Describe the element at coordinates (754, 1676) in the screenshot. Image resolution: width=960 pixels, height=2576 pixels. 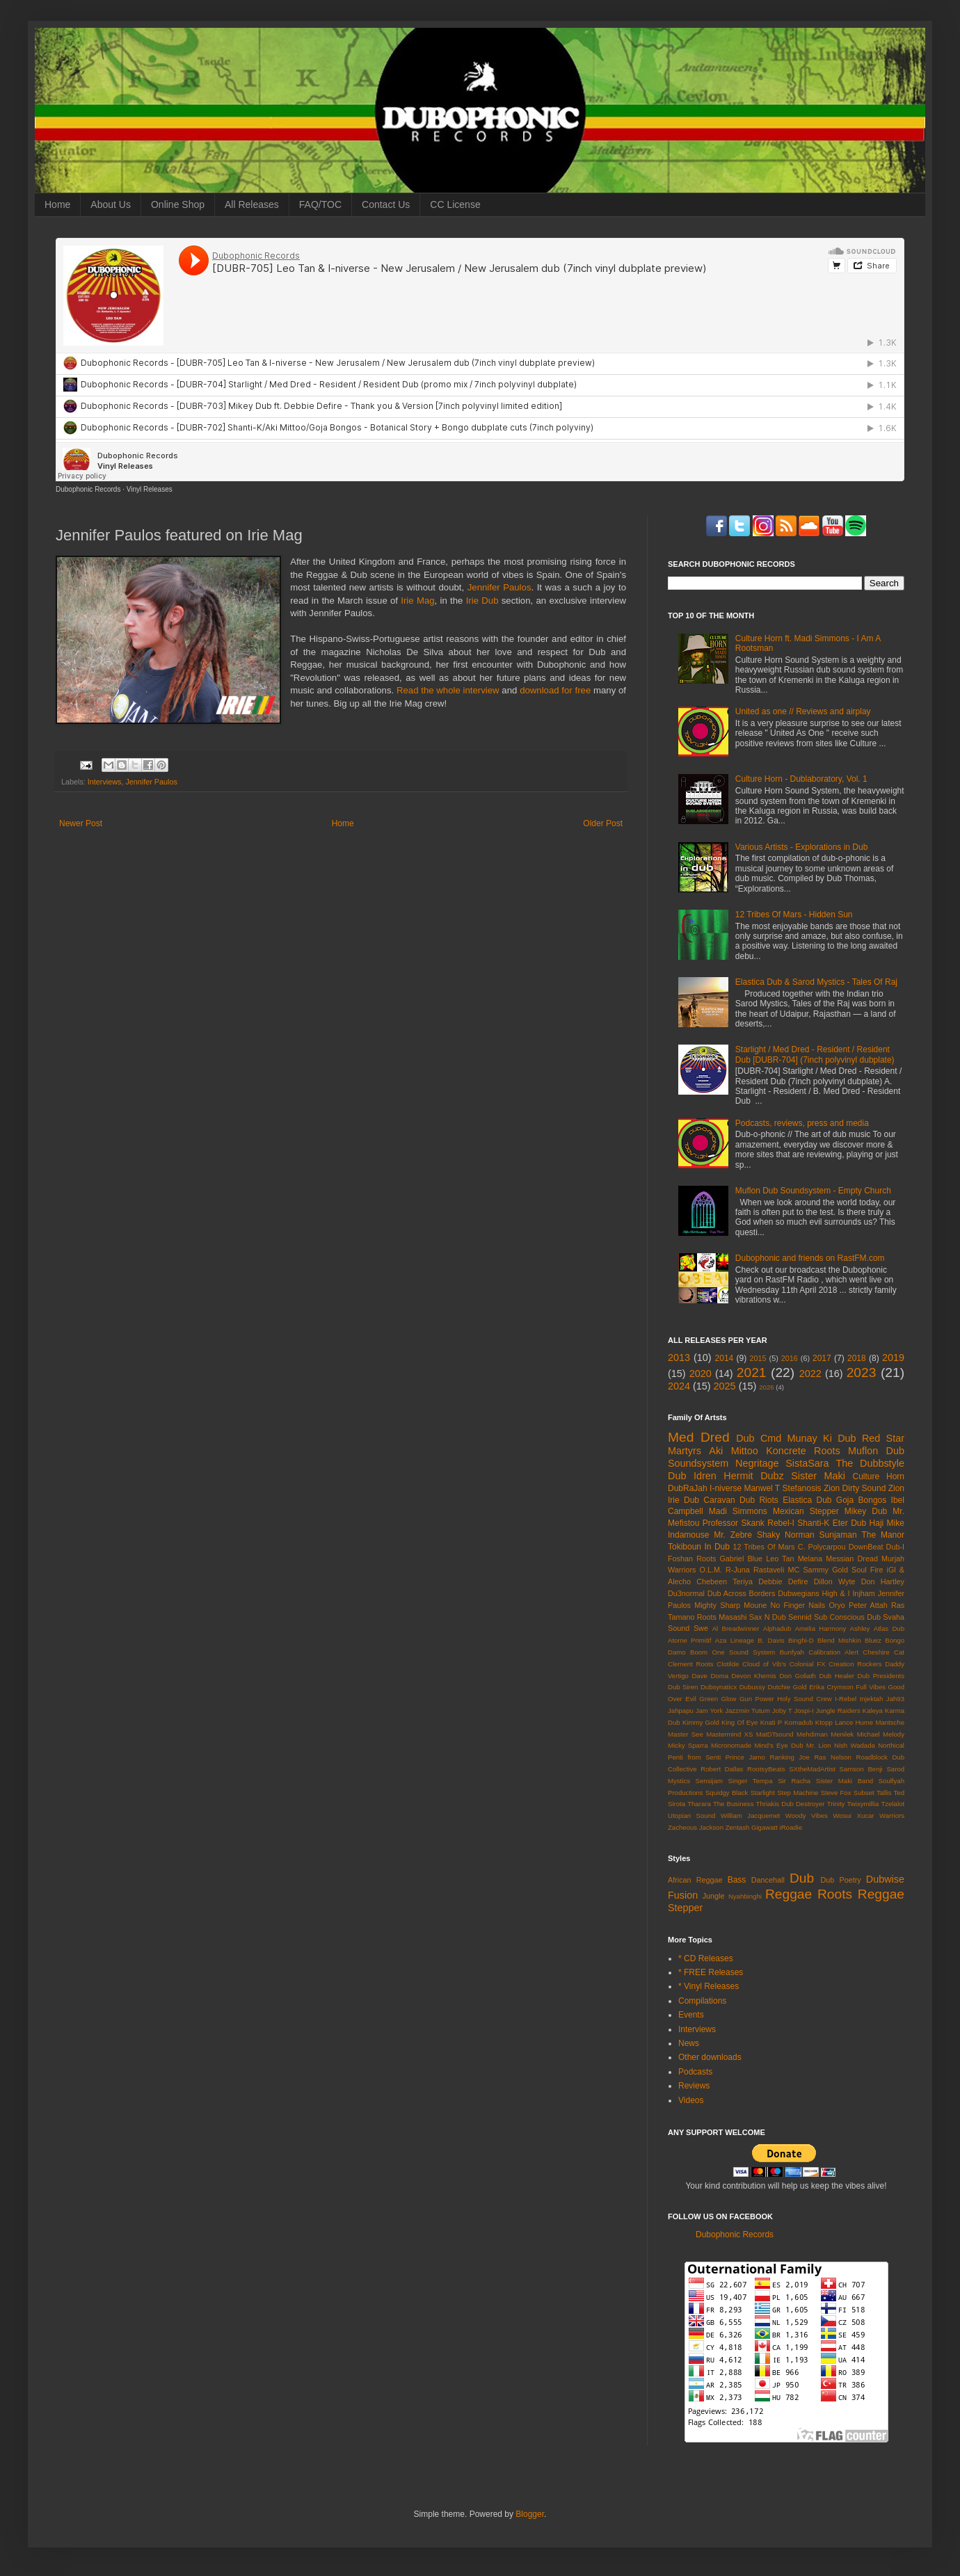
I see `Devon Khemis` at that location.